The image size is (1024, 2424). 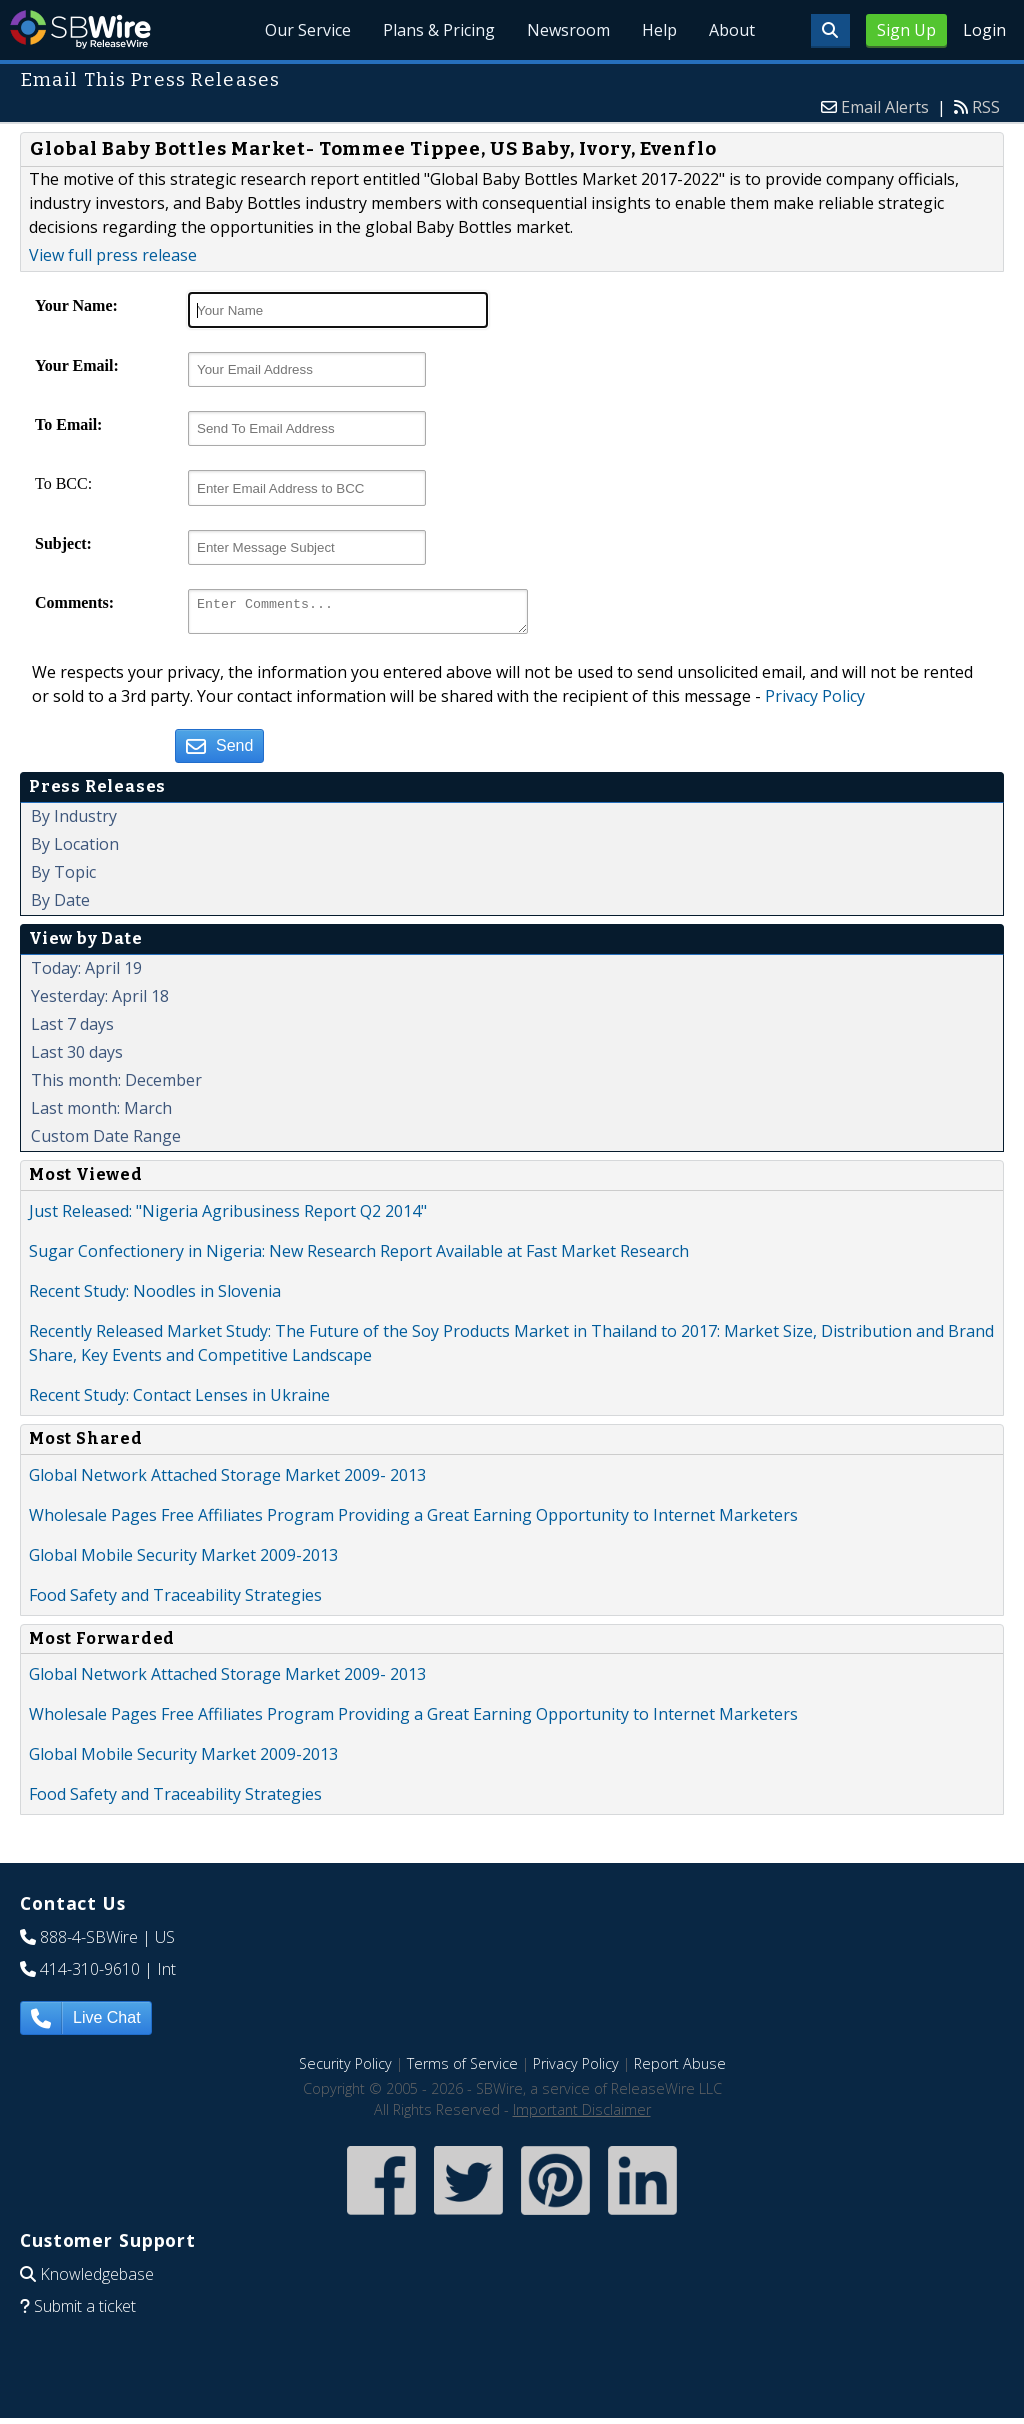 What do you see at coordinates (90, 1975) in the screenshot?
I see `414-310-9610` at bounding box center [90, 1975].